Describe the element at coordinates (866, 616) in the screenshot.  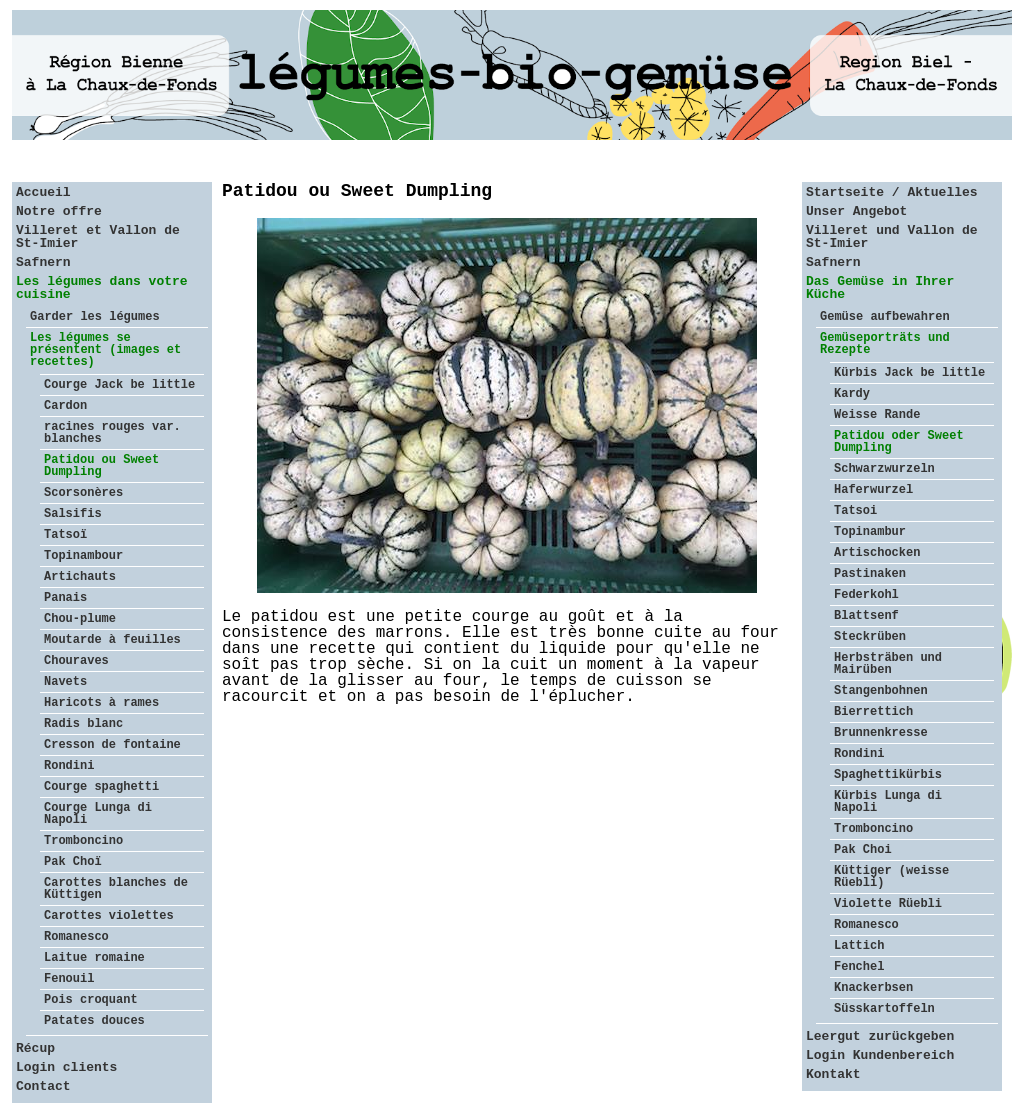
I see `Blattsenf` at that location.